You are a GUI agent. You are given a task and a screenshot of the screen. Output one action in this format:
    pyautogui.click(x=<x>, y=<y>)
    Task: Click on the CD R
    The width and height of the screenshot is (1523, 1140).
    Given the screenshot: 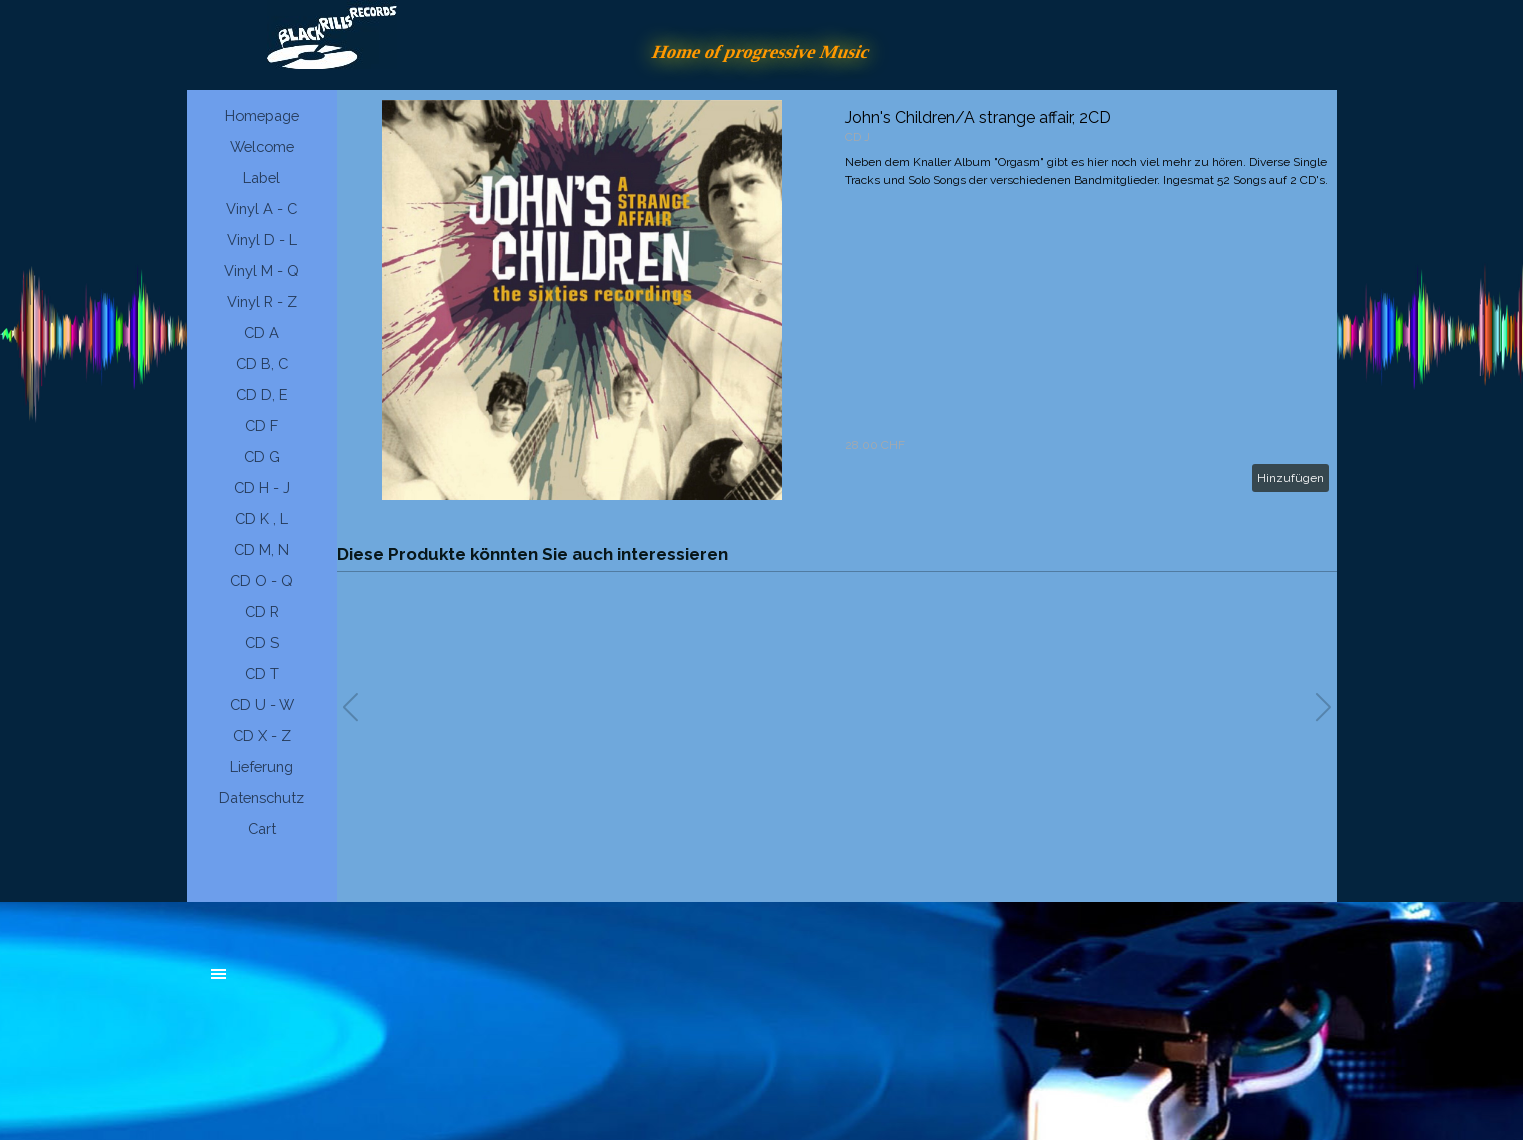 What is the action you would take?
    pyautogui.click(x=262, y=611)
    